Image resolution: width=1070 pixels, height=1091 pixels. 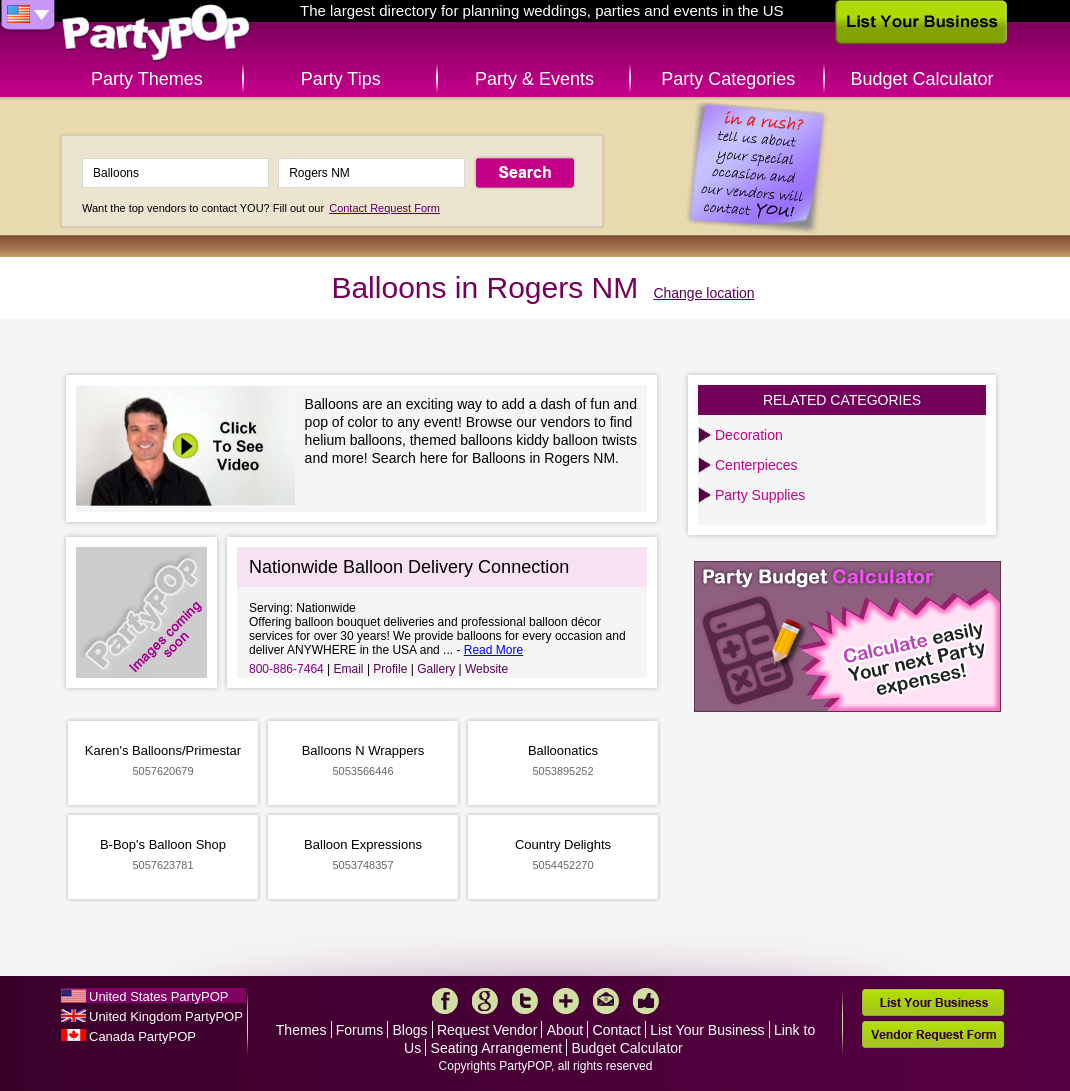 What do you see at coordinates (525, 1001) in the screenshot?
I see `Twitter` at bounding box center [525, 1001].